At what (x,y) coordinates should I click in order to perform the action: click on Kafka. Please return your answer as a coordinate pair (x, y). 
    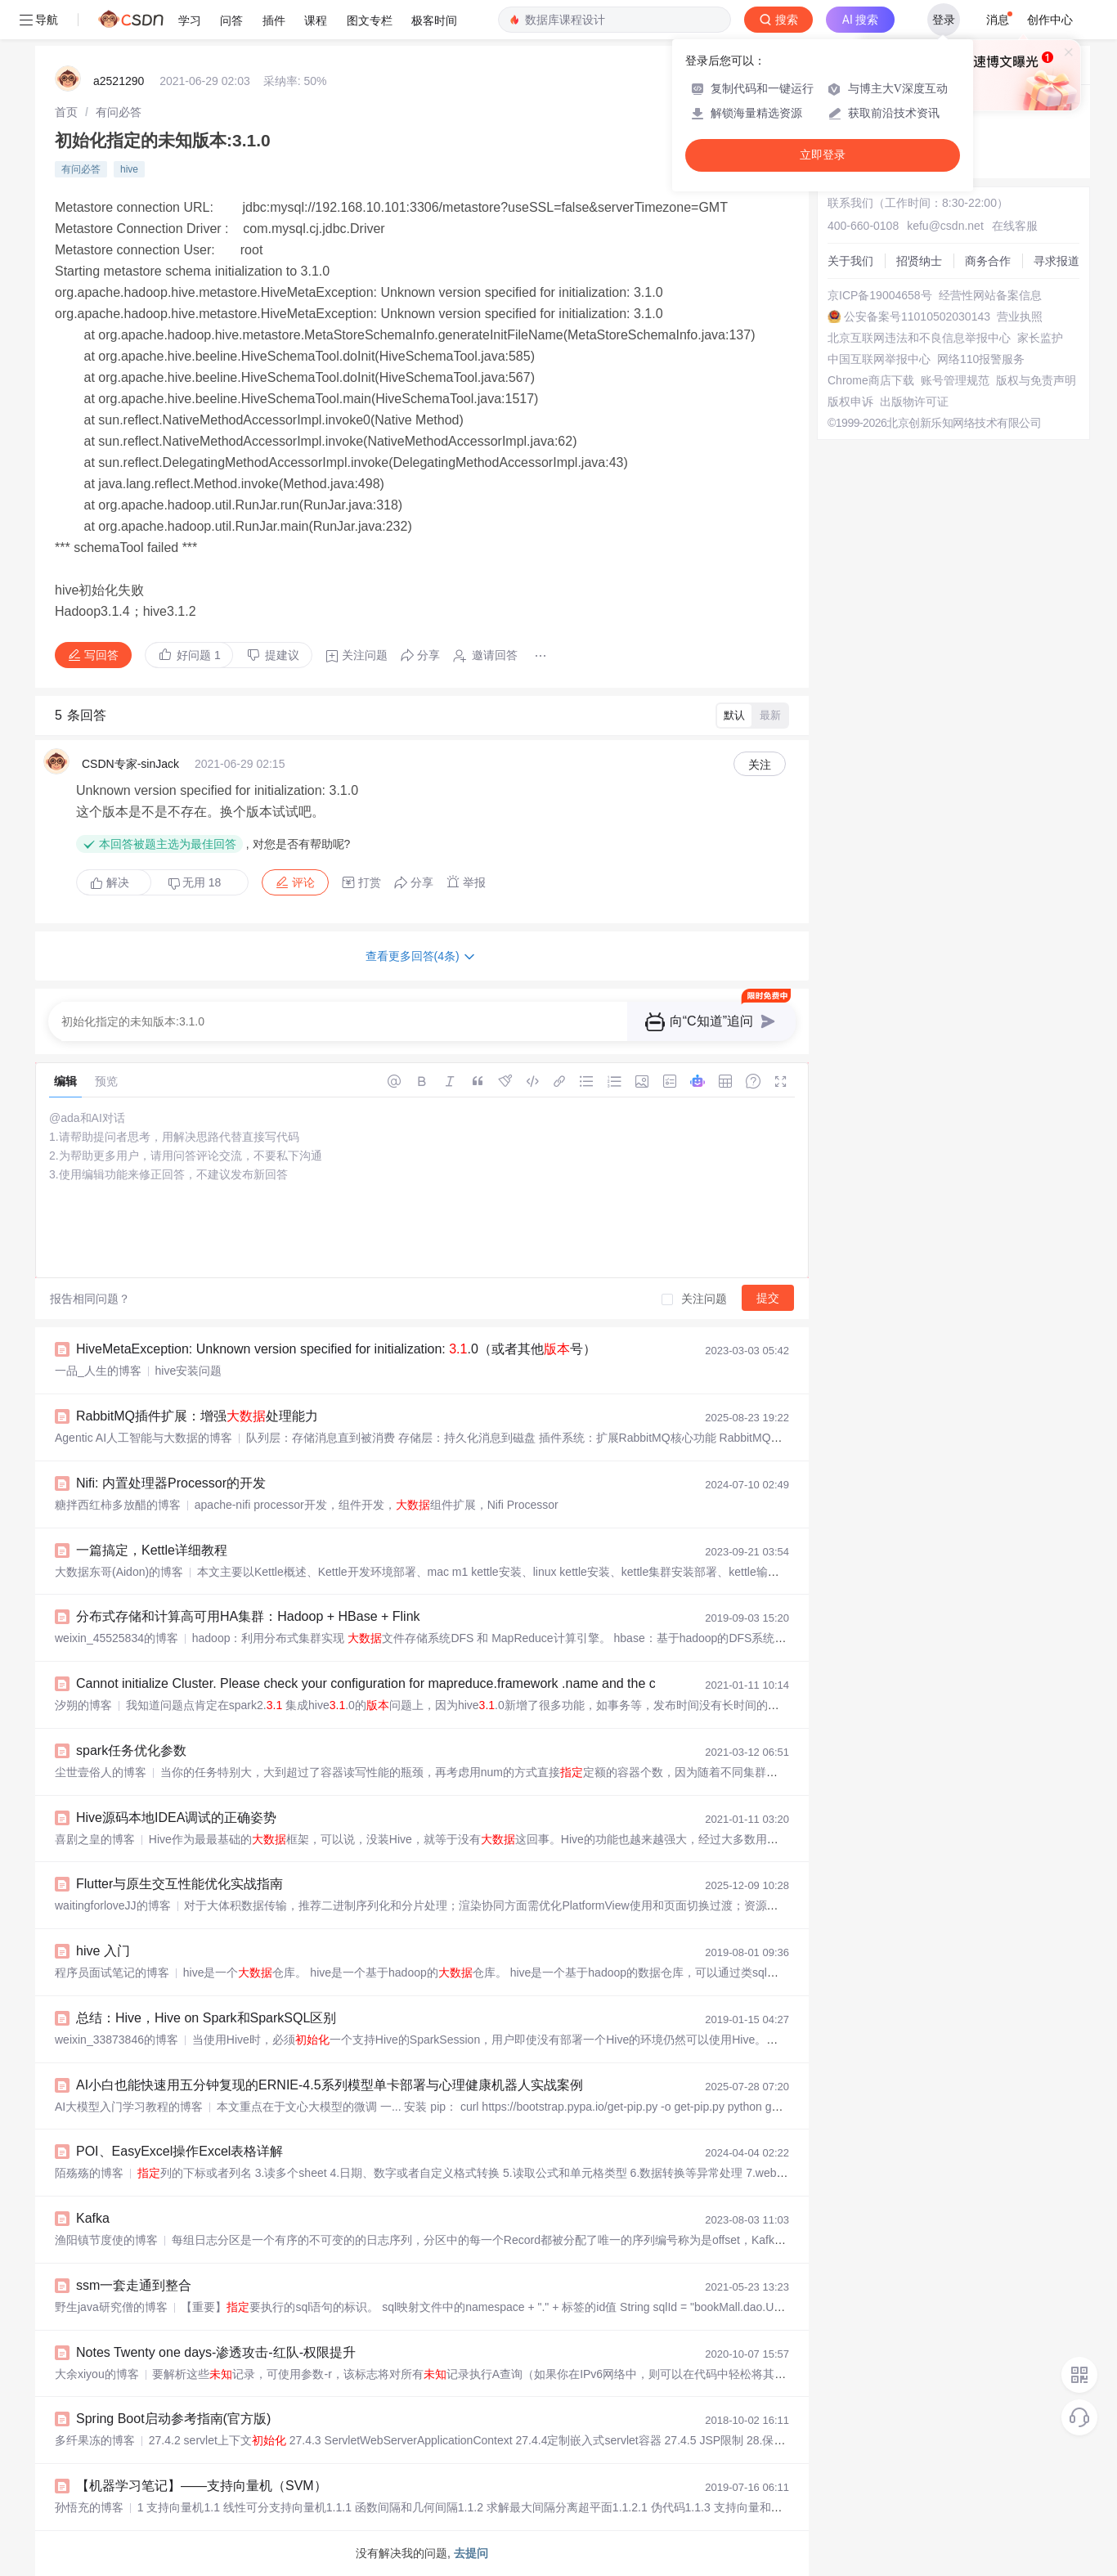
    Looking at the image, I should click on (93, 2218).